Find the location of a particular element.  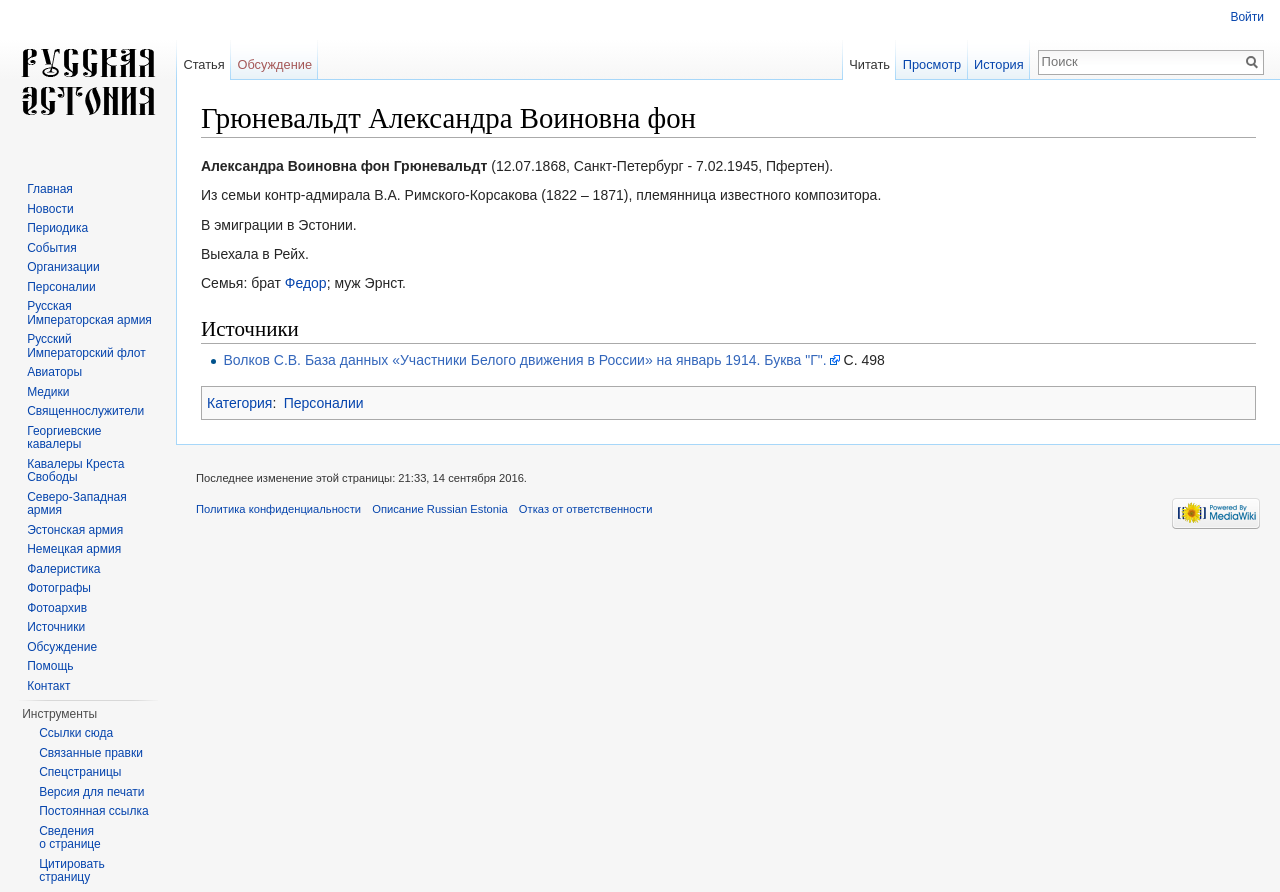

Спецстраницы is located at coordinates (80, 772).